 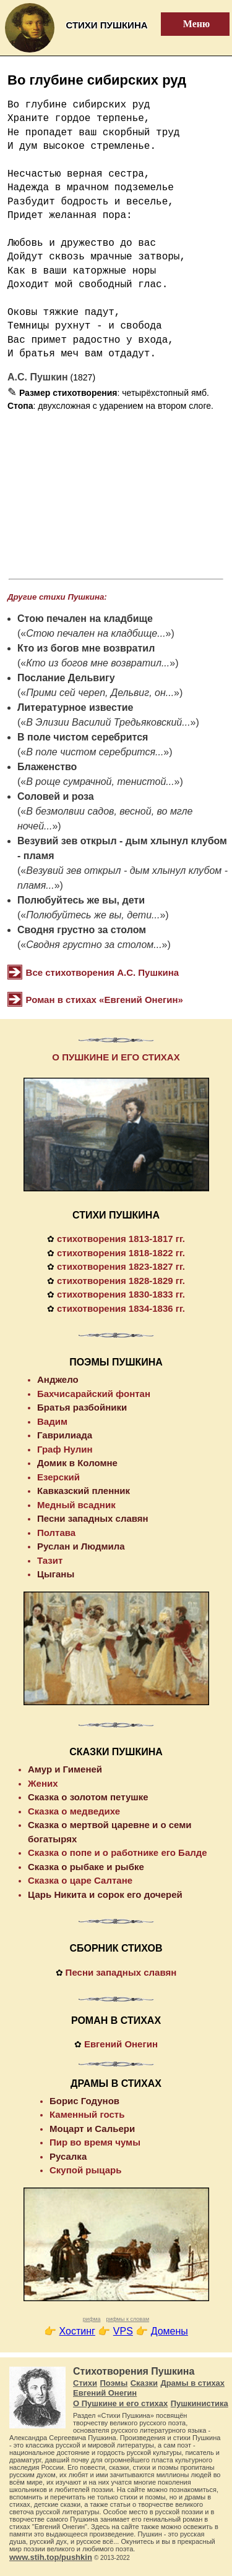 What do you see at coordinates (55, 1574) in the screenshot?
I see `Цыганы` at bounding box center [55, 1574].